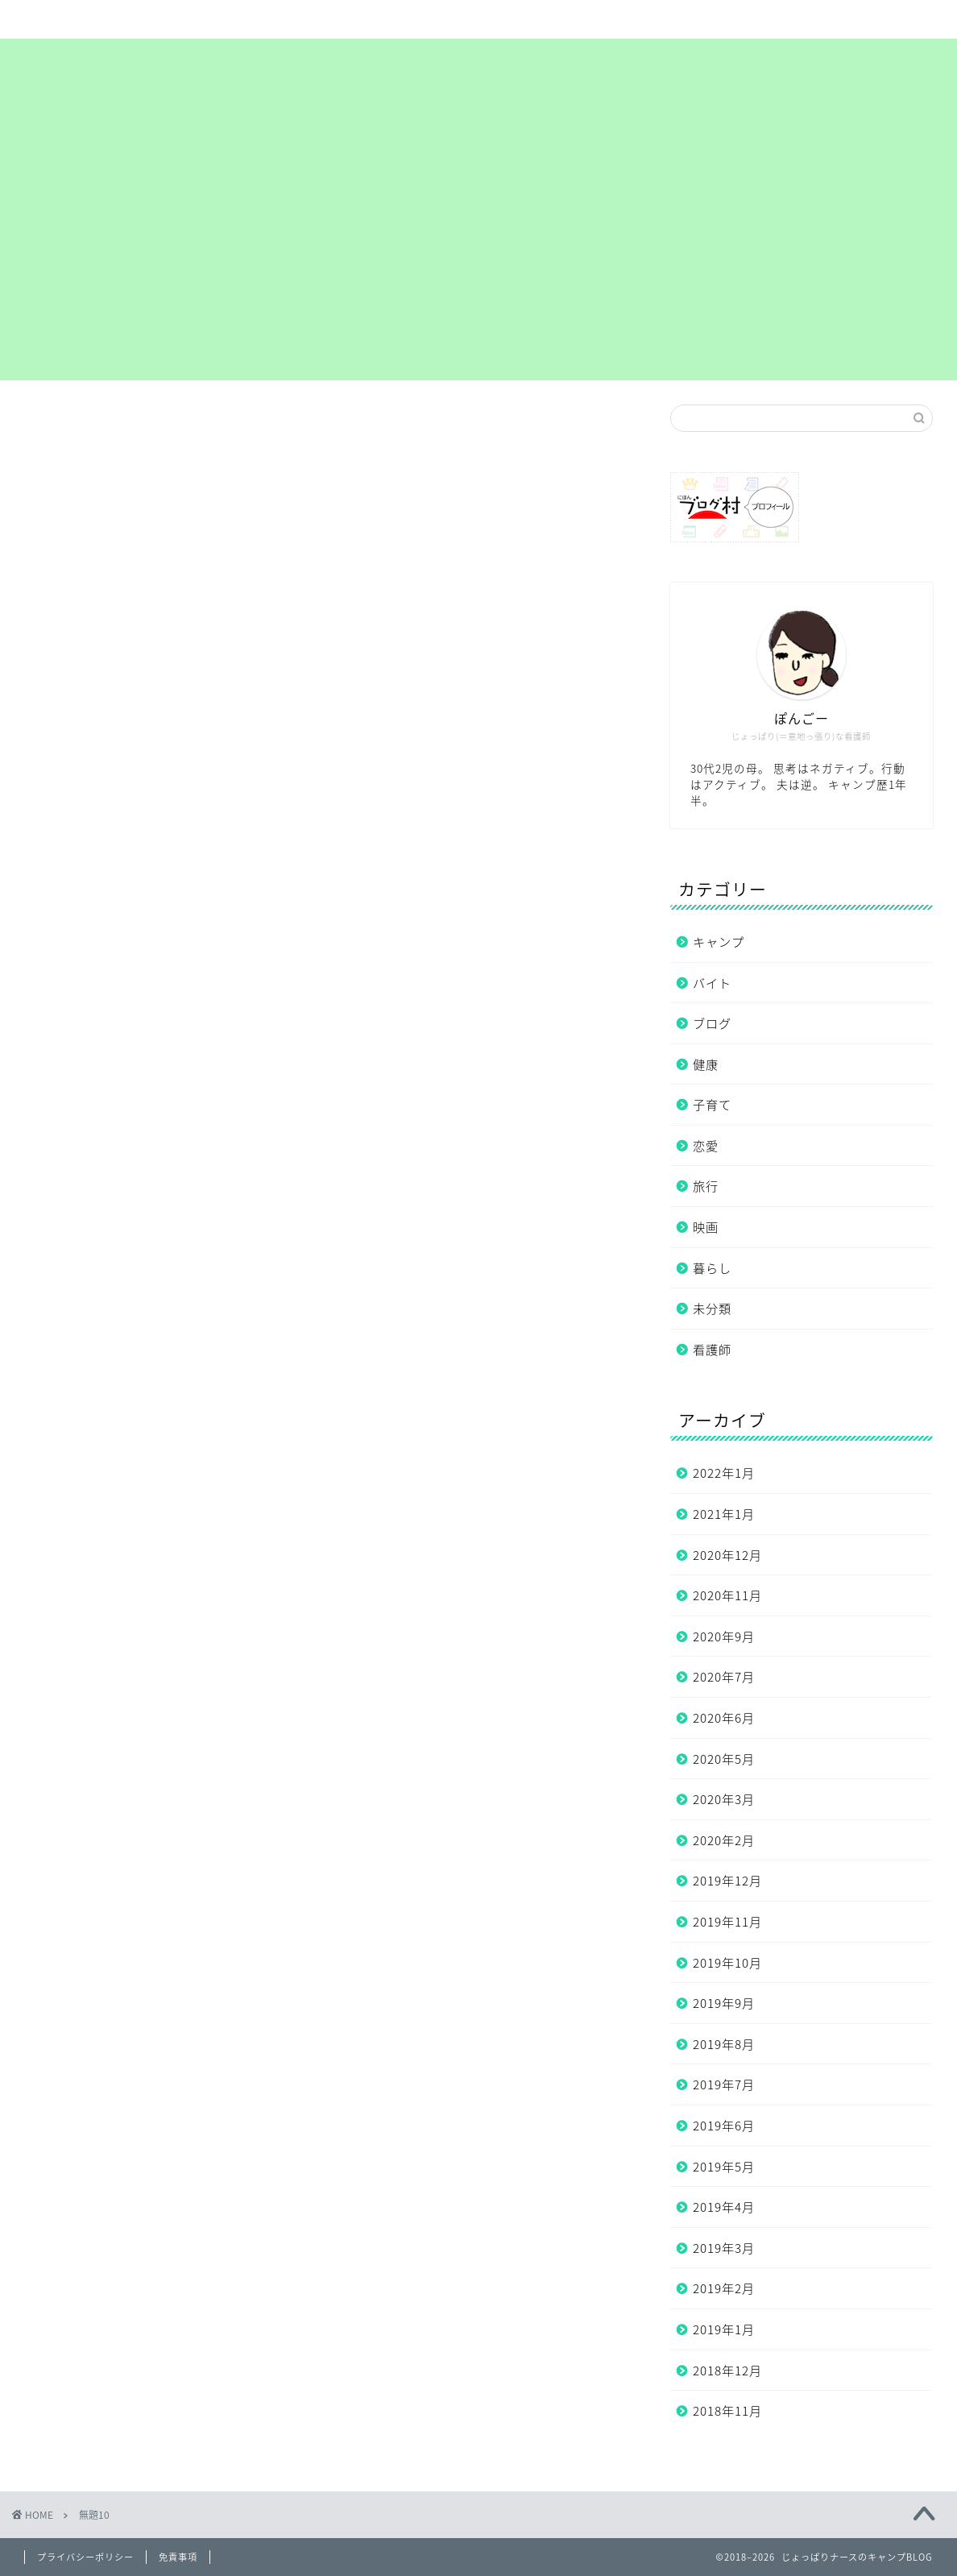 The width and height of the screenshot is (957, 2576). I want to click on 2019年5月, so click(724, 2166).